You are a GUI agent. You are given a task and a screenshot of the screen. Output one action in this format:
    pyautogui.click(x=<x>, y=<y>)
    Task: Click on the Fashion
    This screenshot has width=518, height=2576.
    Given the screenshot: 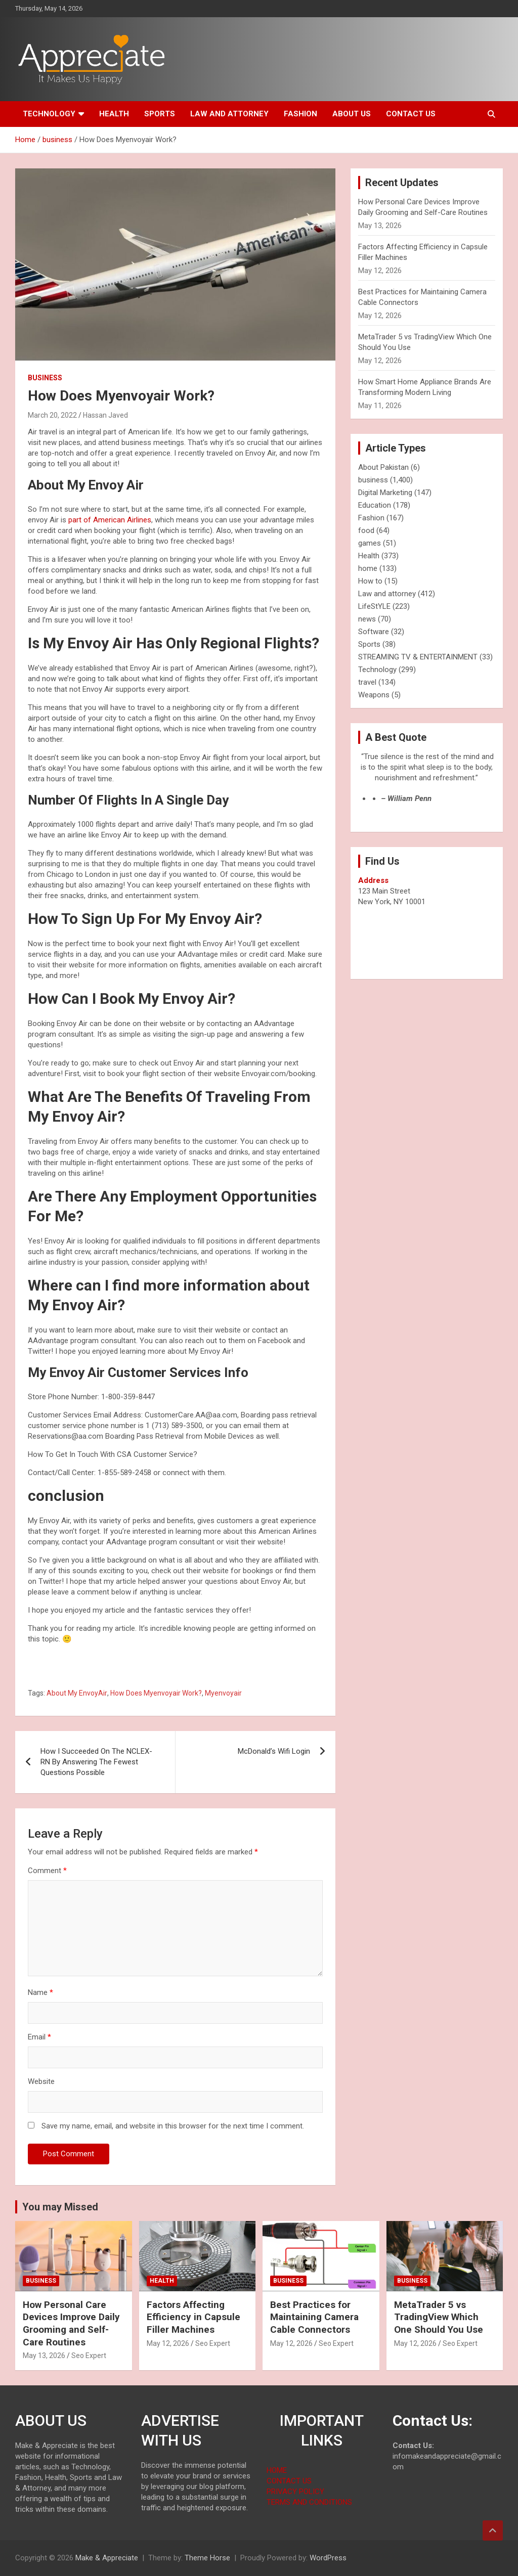 What is the action you would take?
    pyautogui.click(x=300, y=113)
    